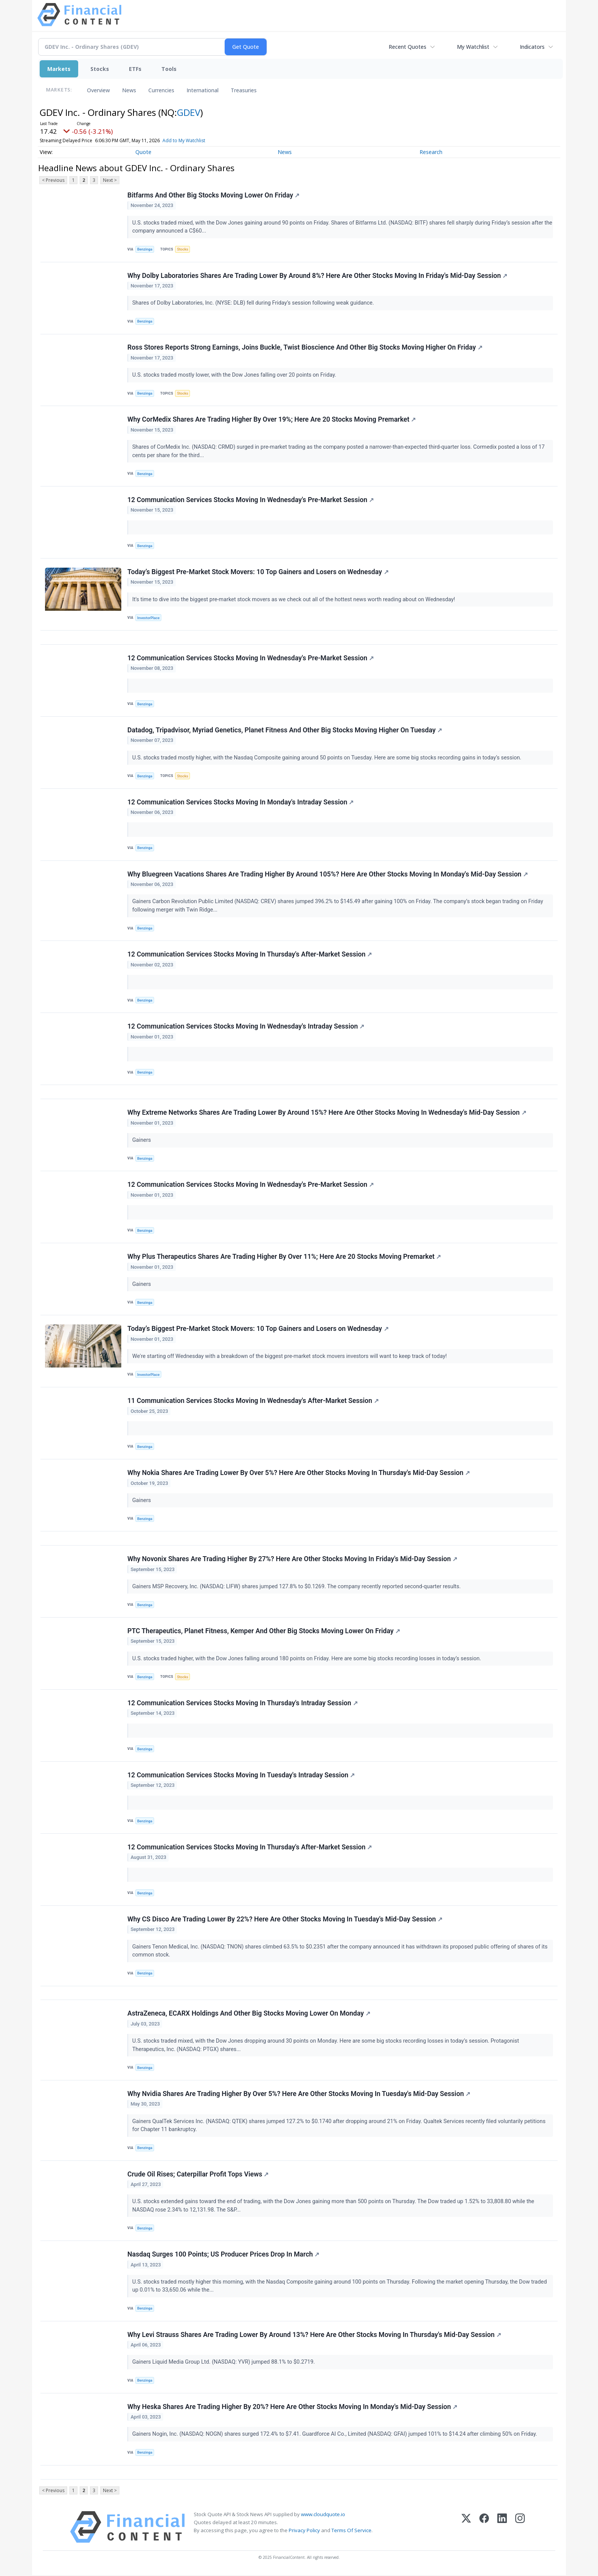  I want to click on Crude Oil Rises; Caterpillar Profit Tops Views, so click(197, 2174).